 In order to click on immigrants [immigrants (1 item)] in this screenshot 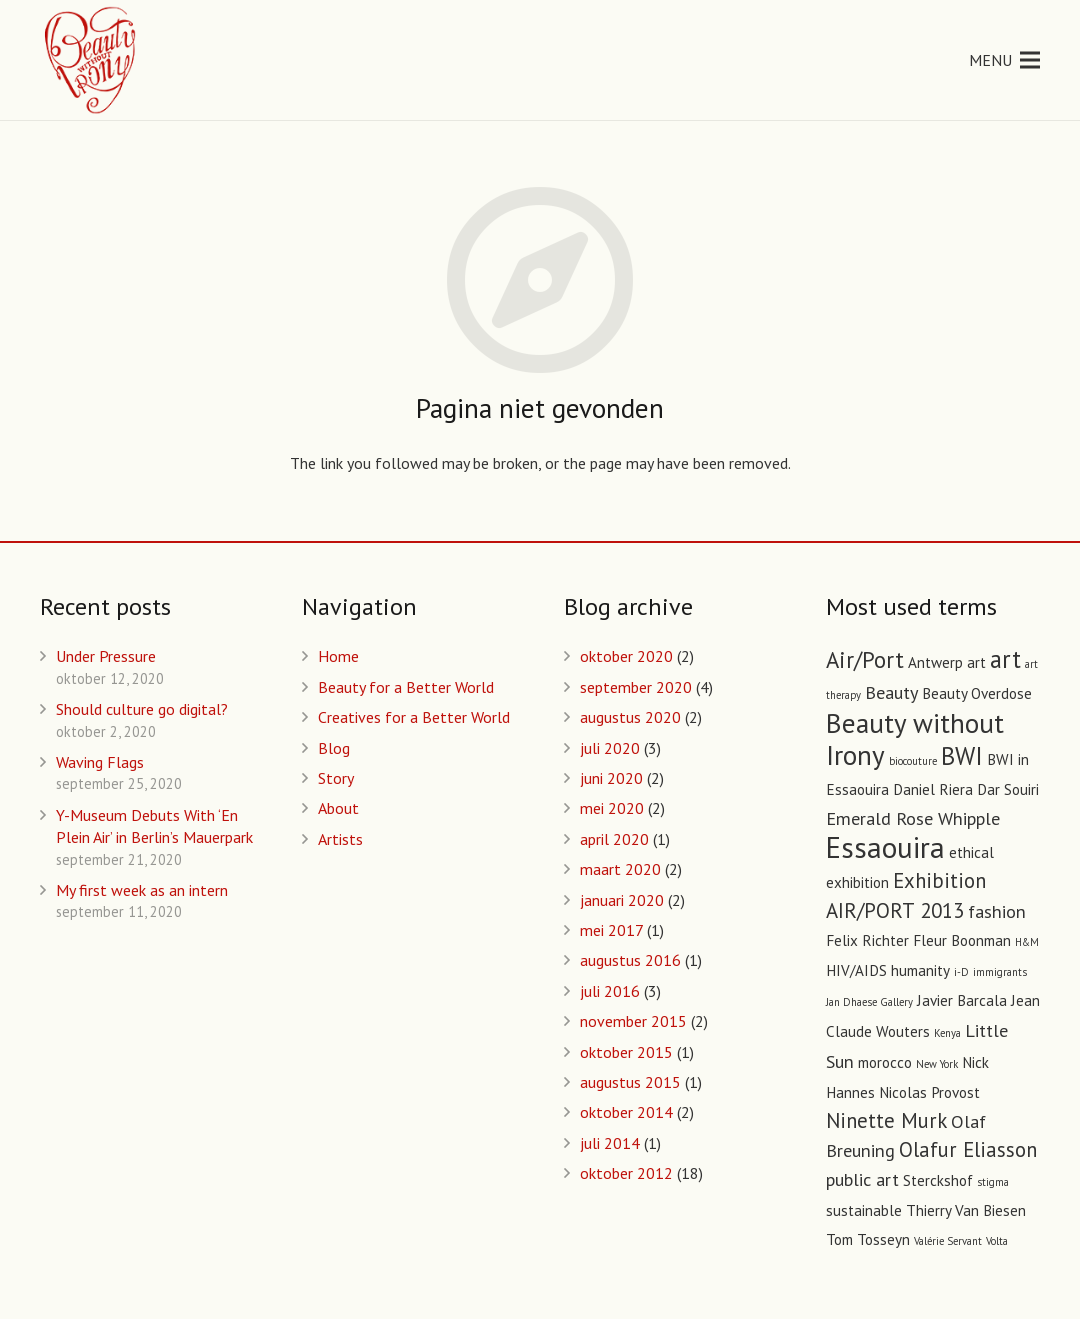, I will do `click(1000, 972)`.